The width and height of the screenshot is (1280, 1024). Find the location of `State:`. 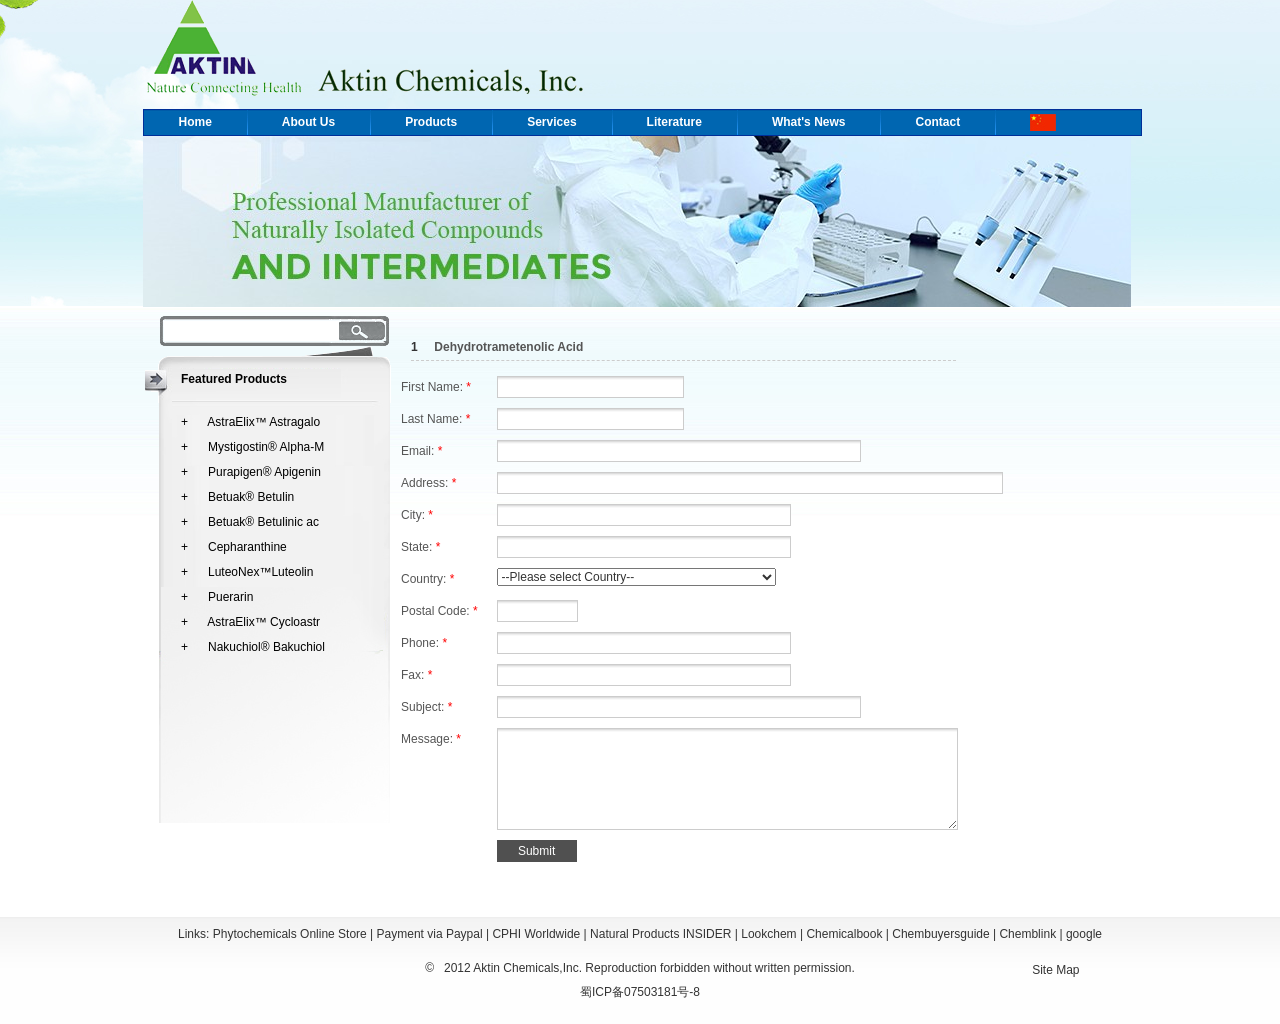

State: is located at coordinates (420, 547).